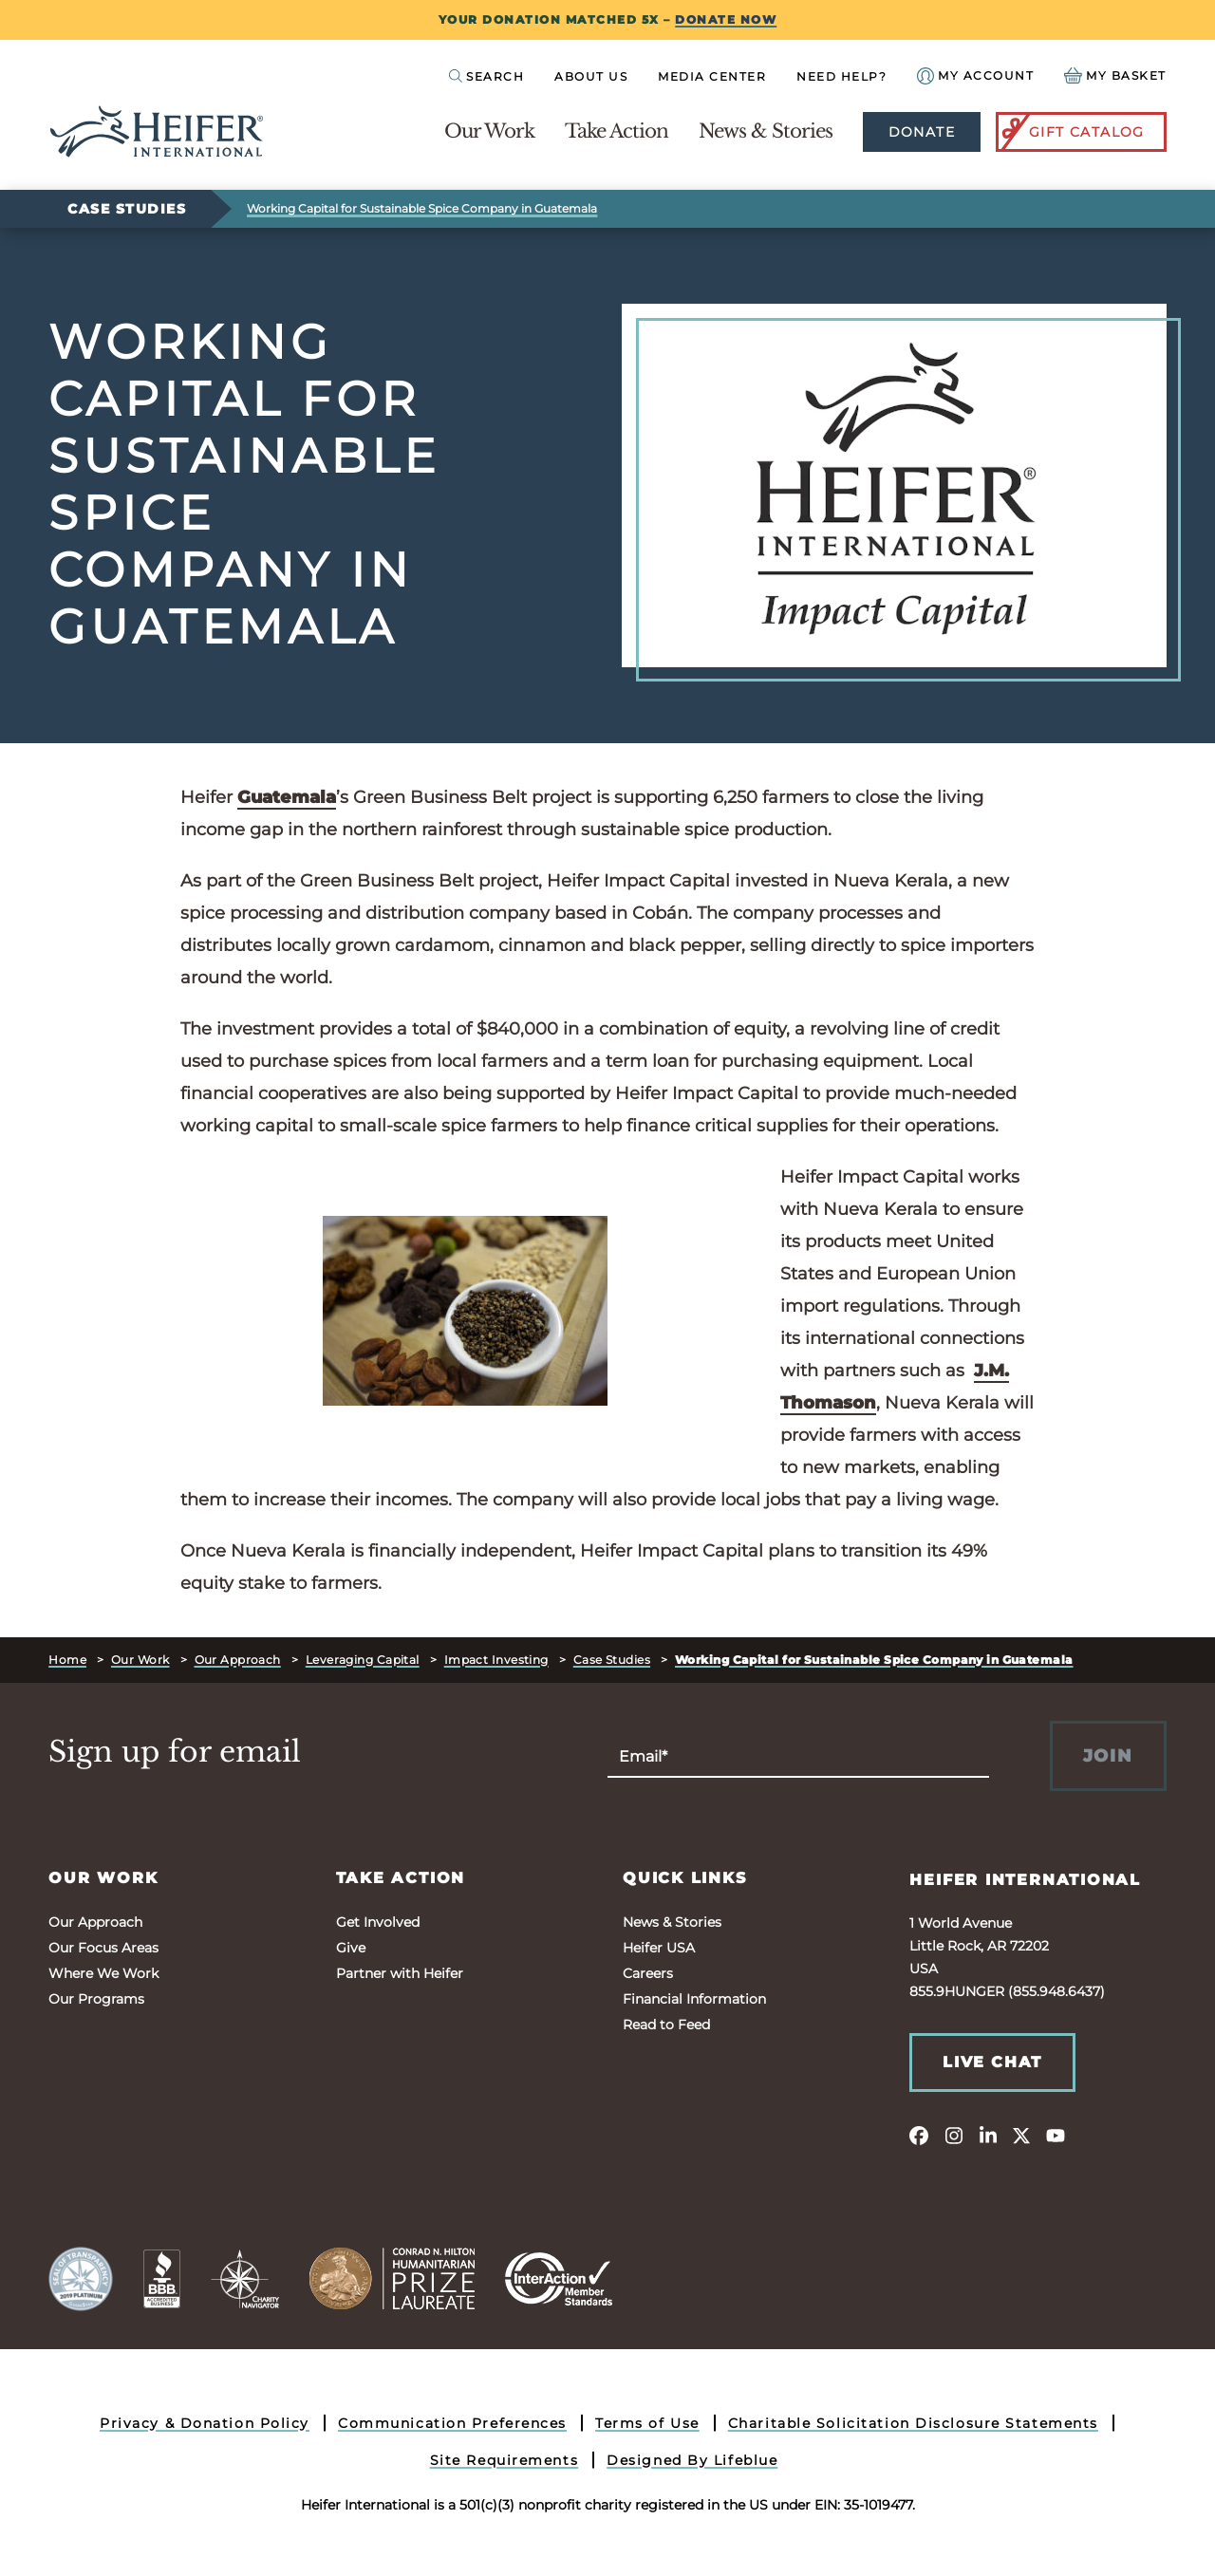 This screenshot has height=2576, width=1215. What do you see at coordinates (692, 2460) in the screenshot?
I see `Designed By Lifeblue` at bounding box center [692, 2460].